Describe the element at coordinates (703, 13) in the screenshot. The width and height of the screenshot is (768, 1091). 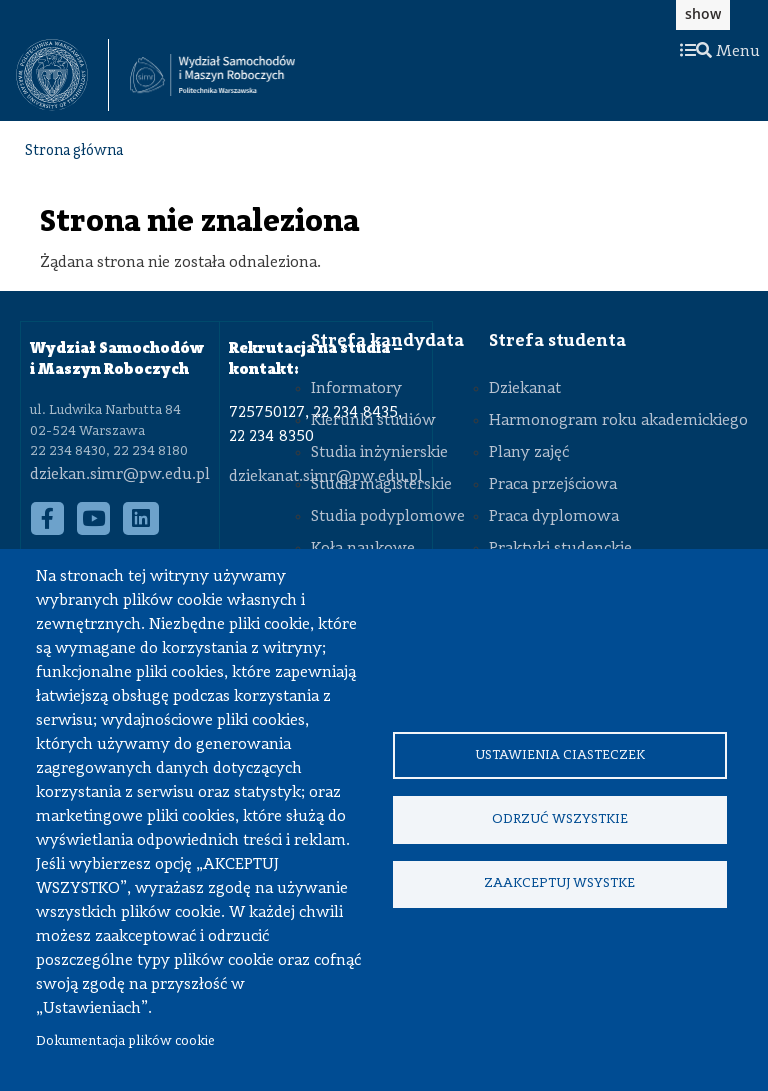
I see `show [button]` at that location.